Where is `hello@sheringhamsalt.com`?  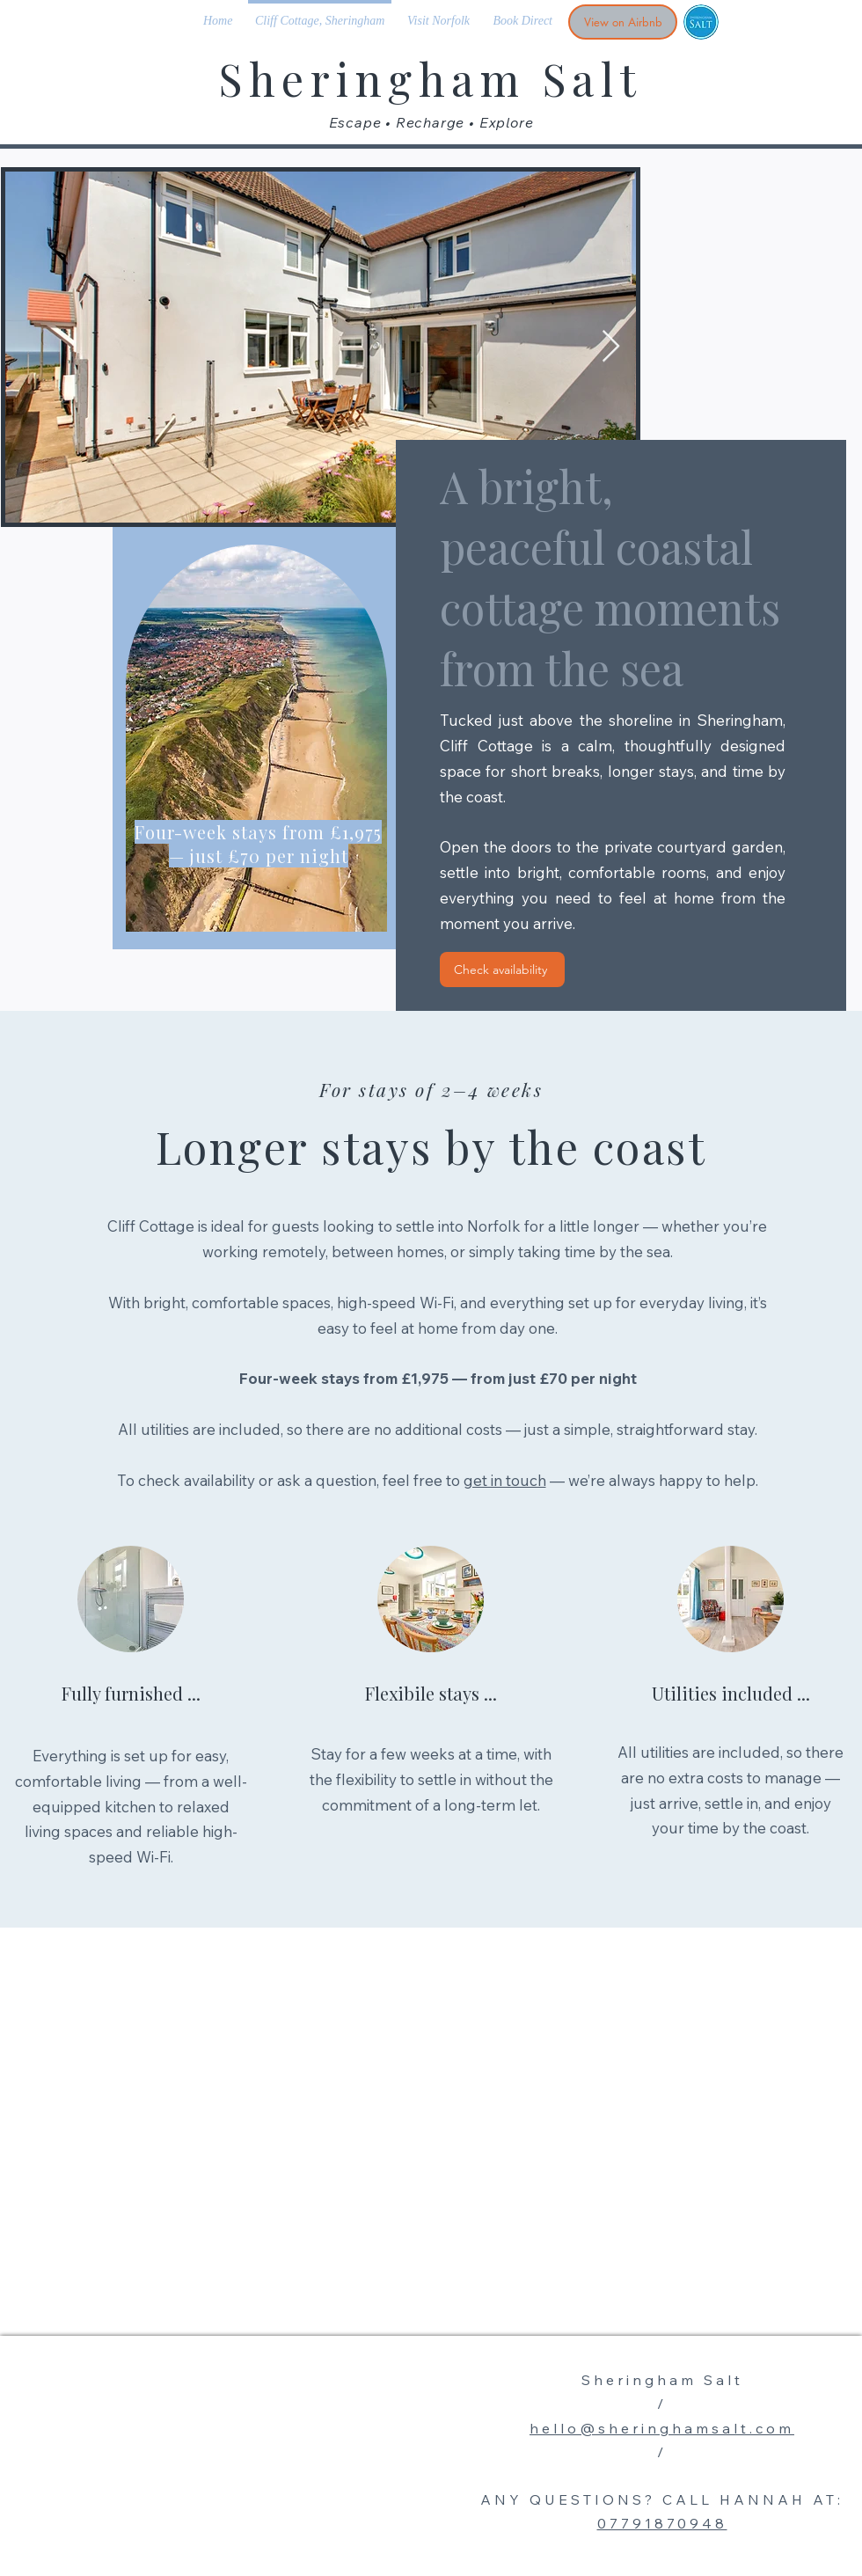 hello@sheringhamsalt.com is located at coordinates (662, 2428).